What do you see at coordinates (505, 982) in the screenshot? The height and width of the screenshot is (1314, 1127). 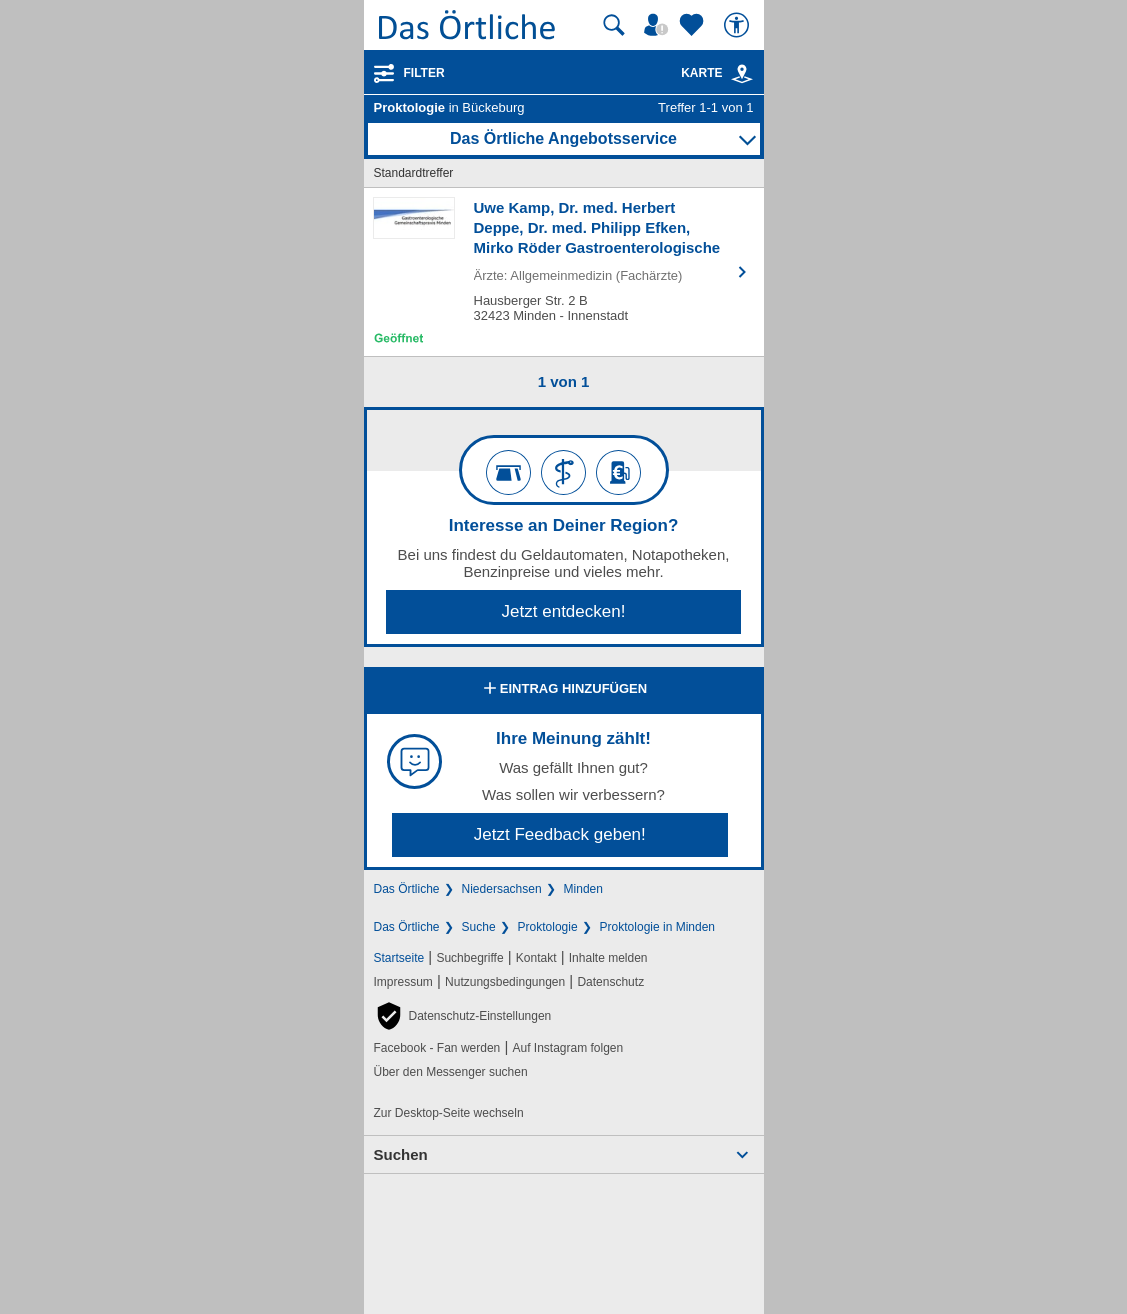 I see `Nutzungsbedingungen` at bounding box center [505, 982].